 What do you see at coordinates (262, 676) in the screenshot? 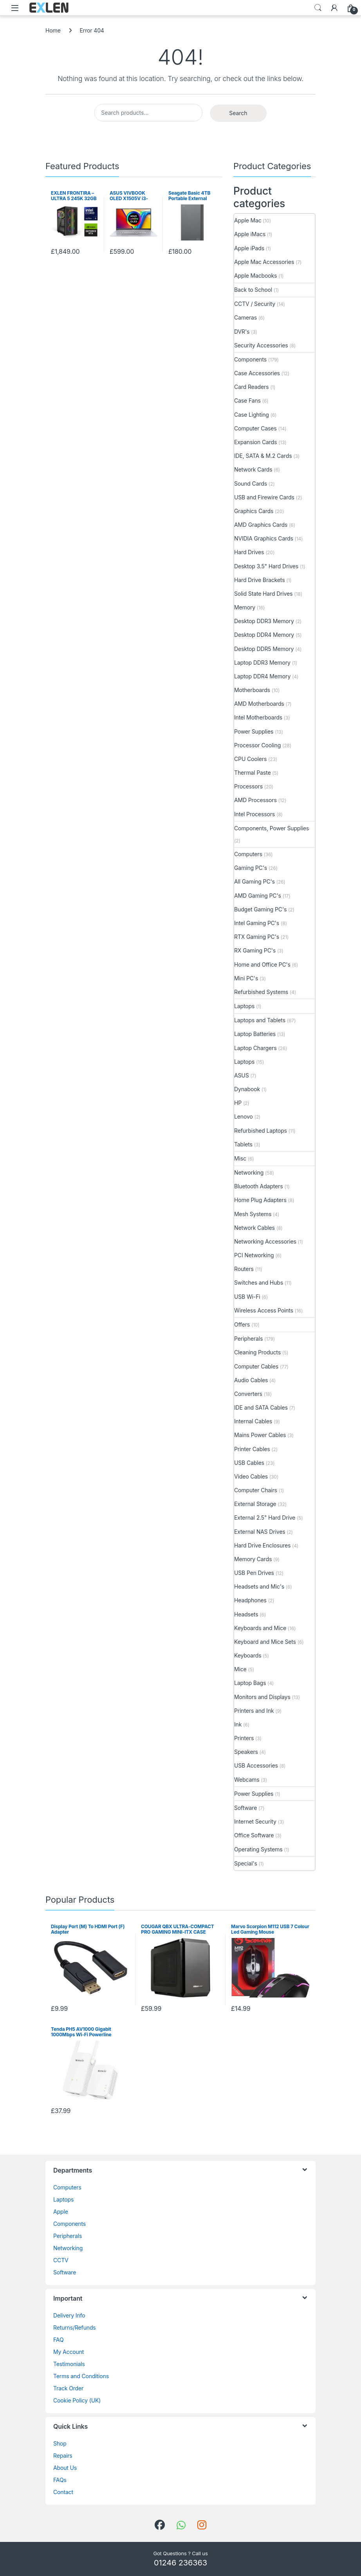
I see `Laptop DDR4 Memory` at bounding box center [262, 676].